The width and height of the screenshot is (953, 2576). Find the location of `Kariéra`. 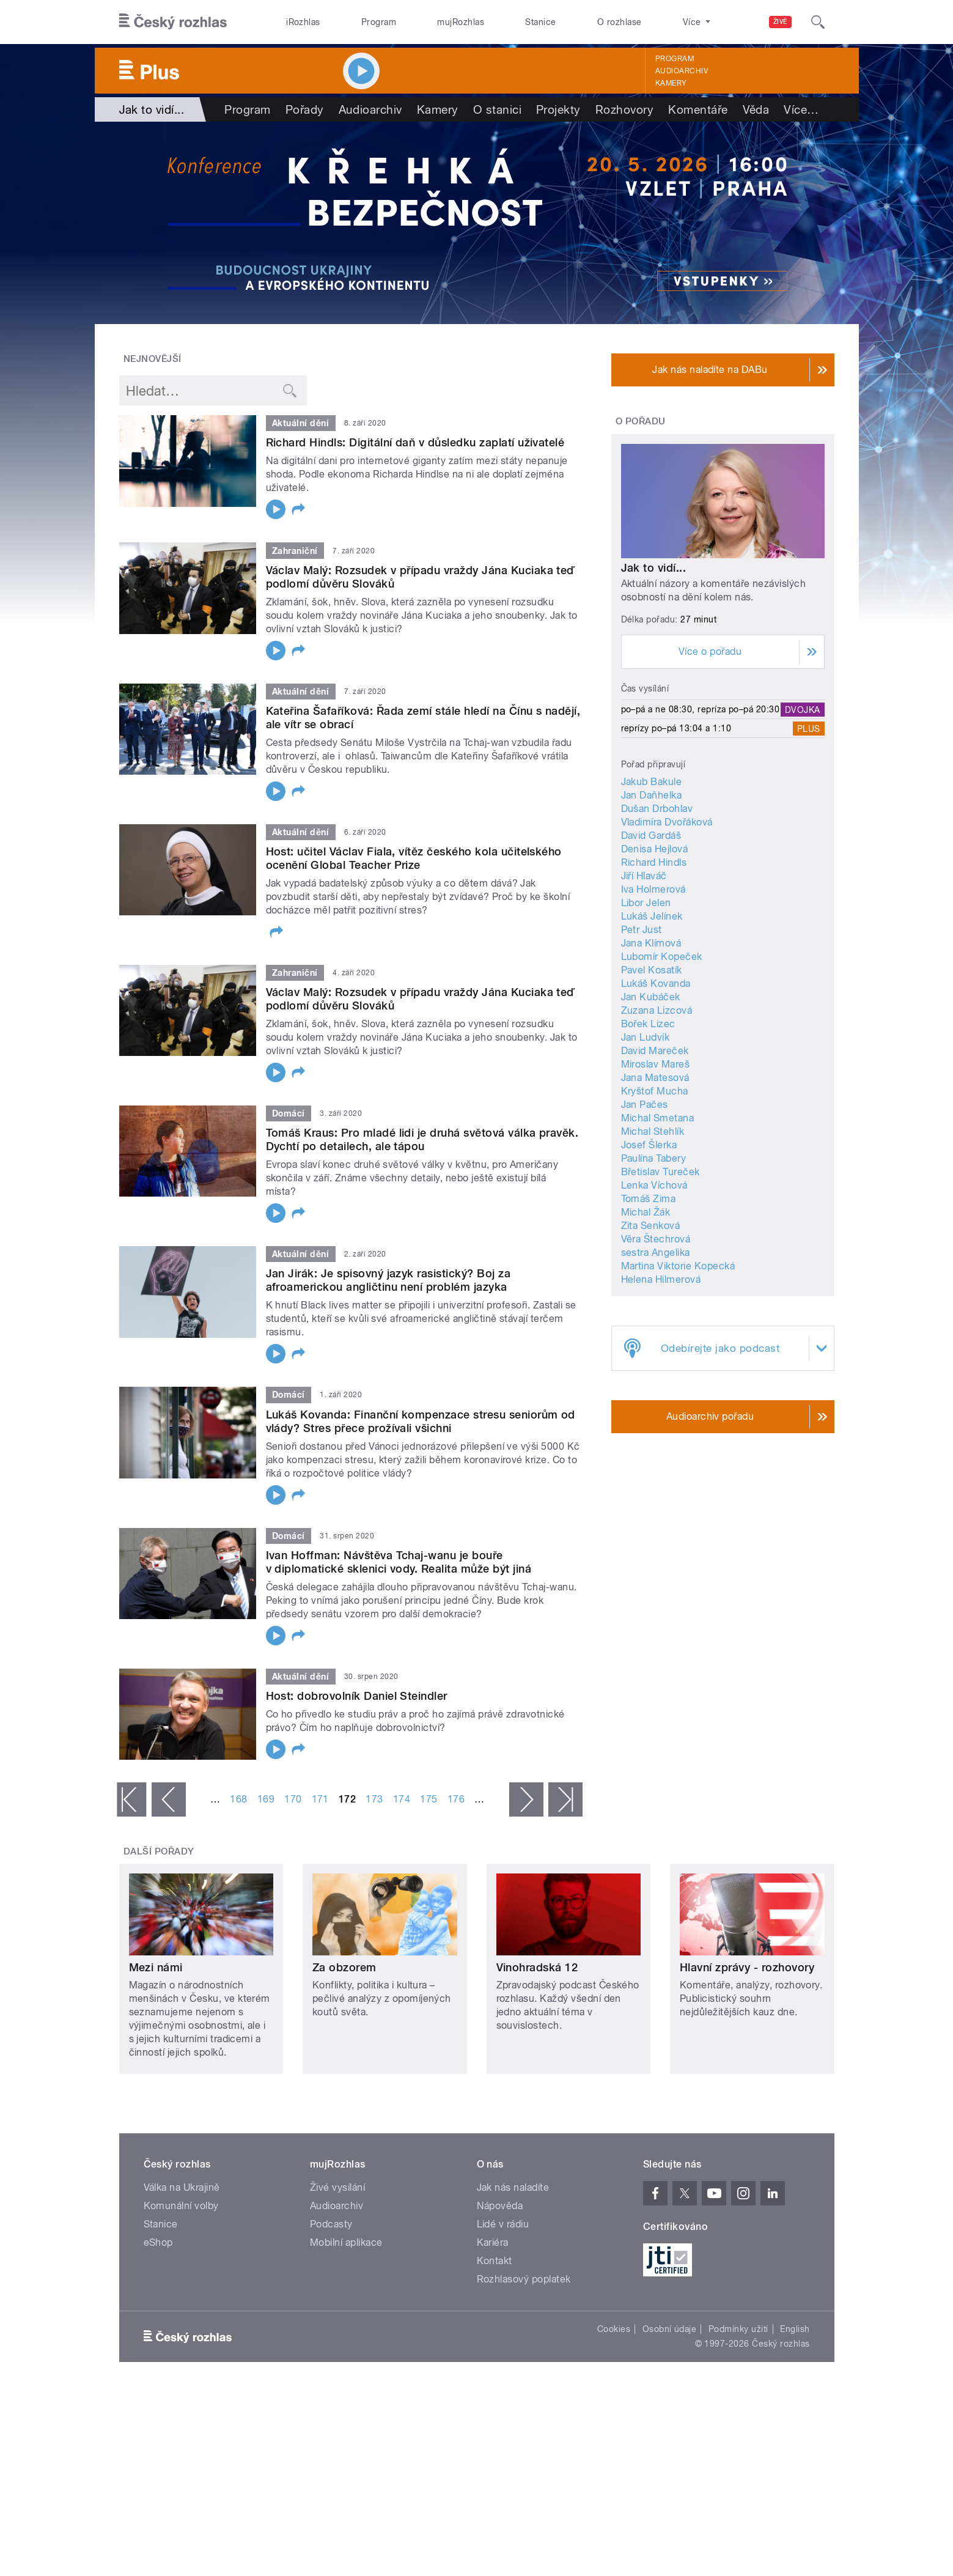

Kariéra is located at coordinates (493, 2242).